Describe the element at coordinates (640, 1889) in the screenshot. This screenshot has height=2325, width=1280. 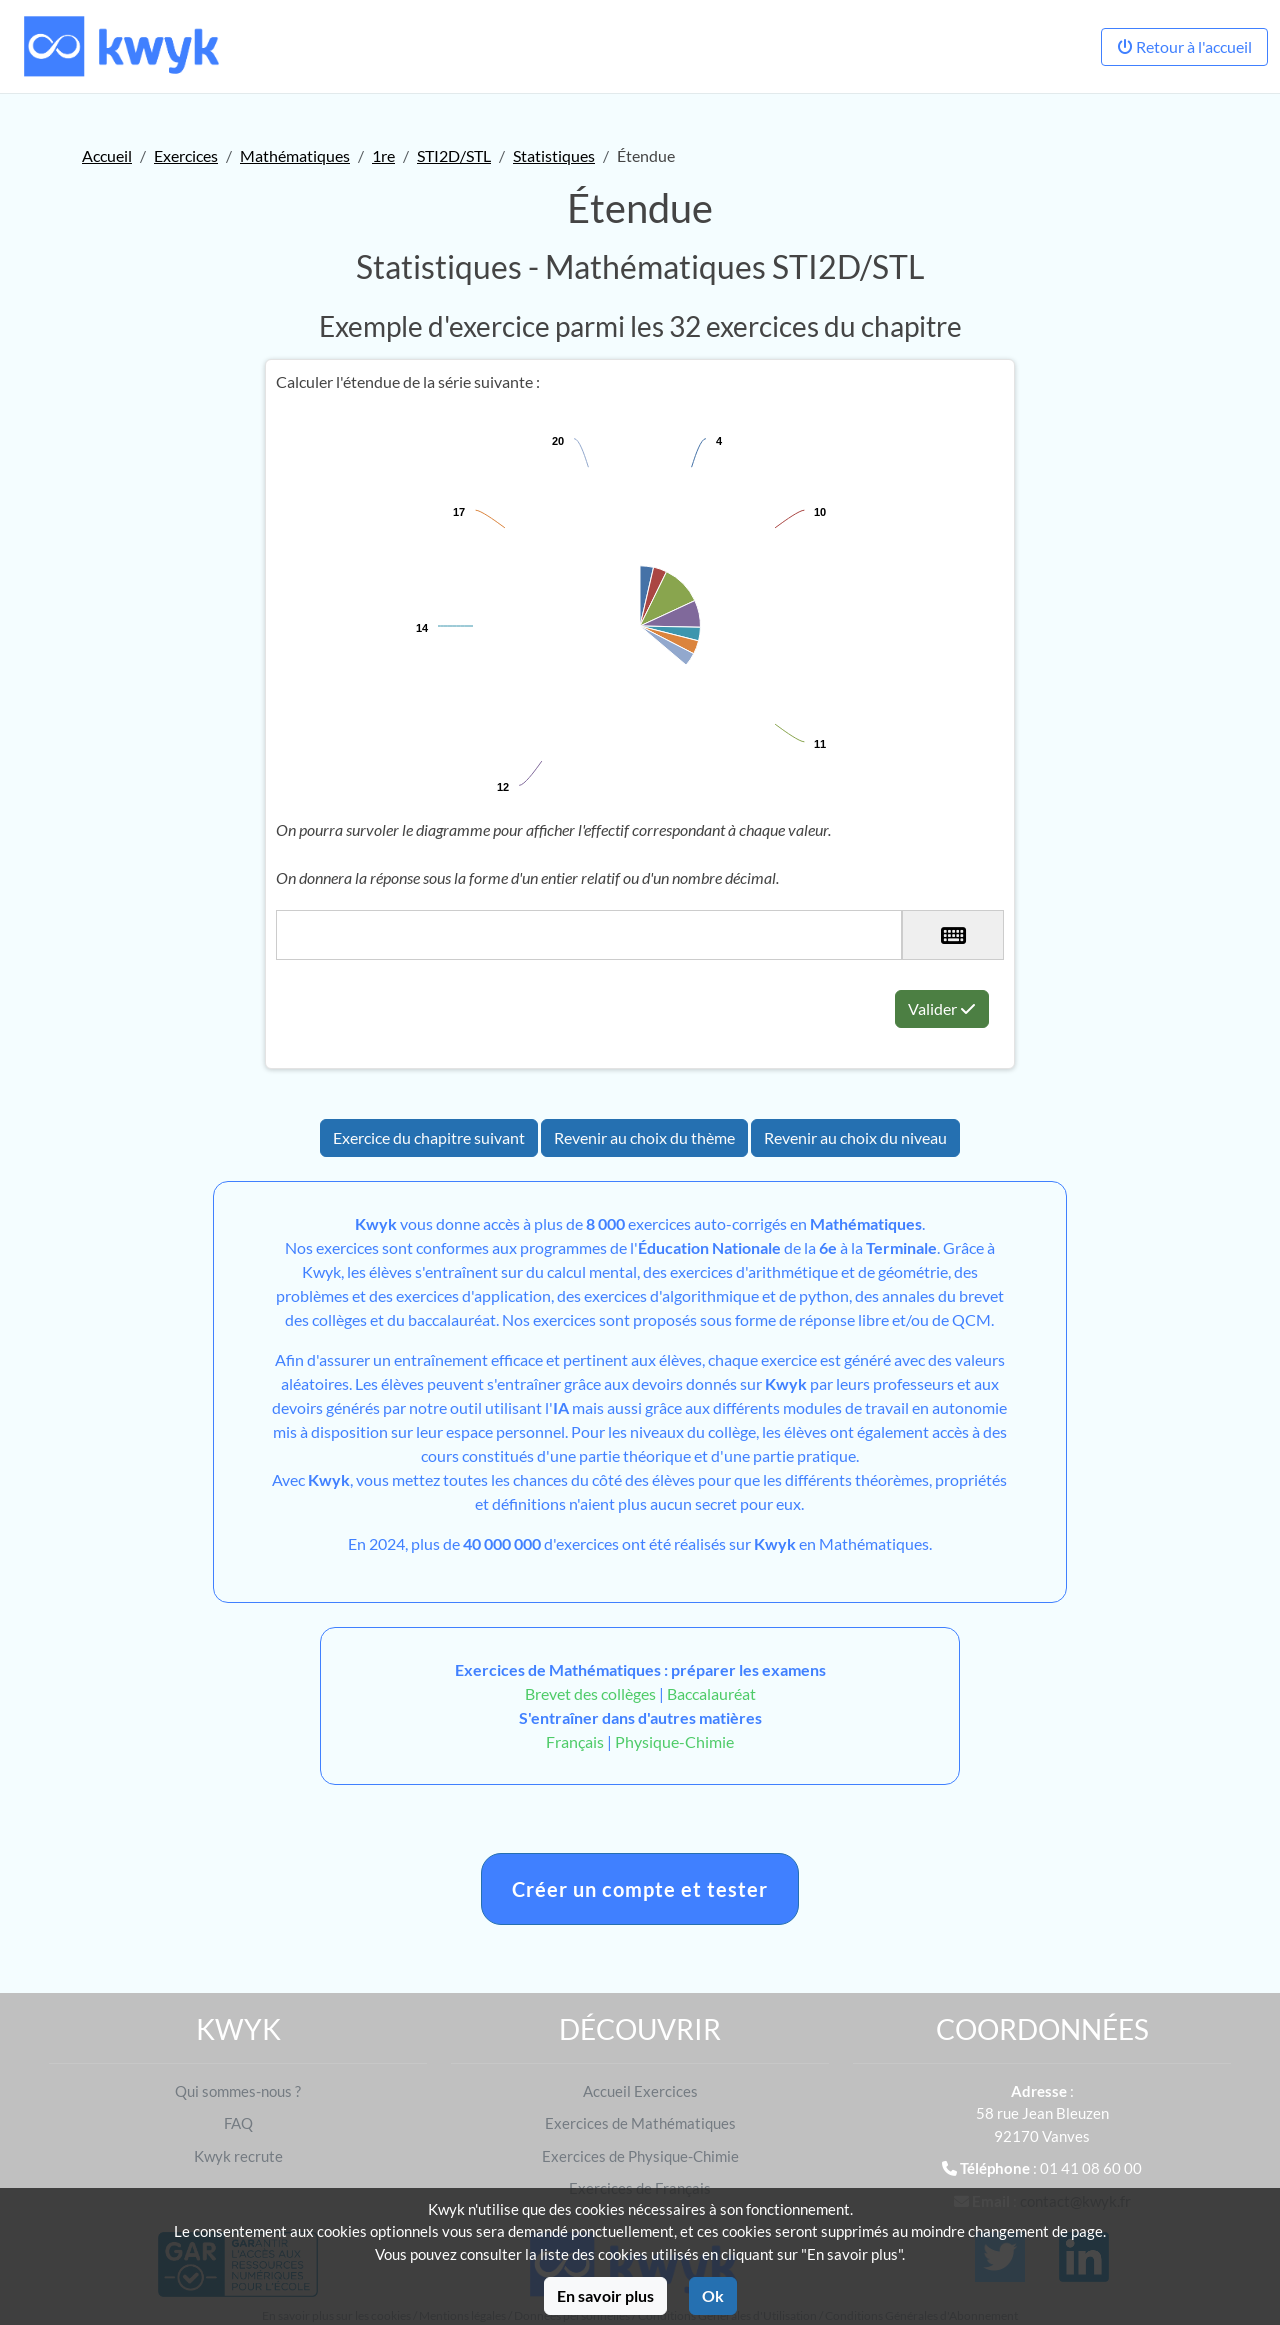
I see `Créer un compte et tester` at that location.